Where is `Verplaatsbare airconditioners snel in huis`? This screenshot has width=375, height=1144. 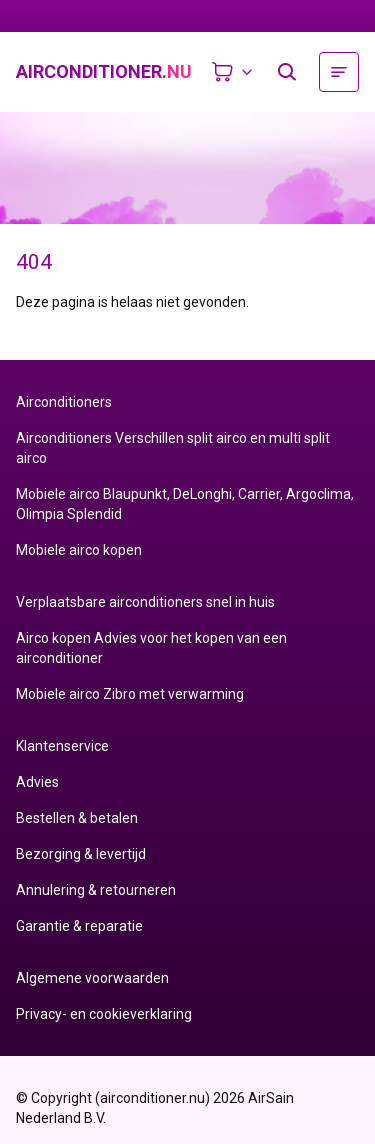 Verplaatsbare airconditioners snel in huis is located at coordinates (145, 602).